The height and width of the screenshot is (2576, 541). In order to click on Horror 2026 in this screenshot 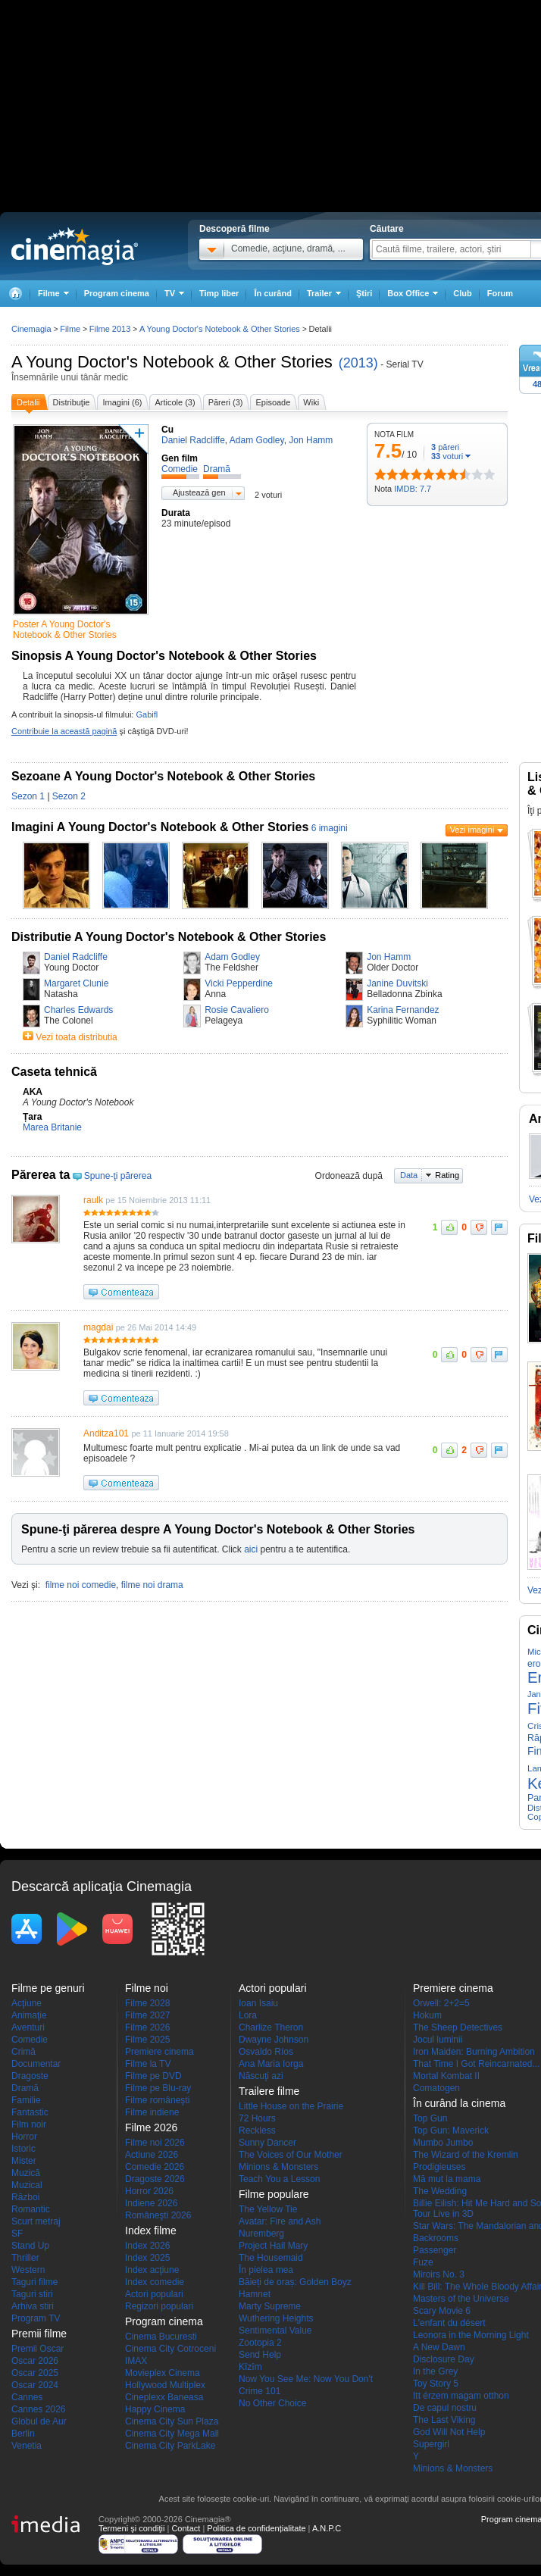, I will do `click(149, 2191)`.